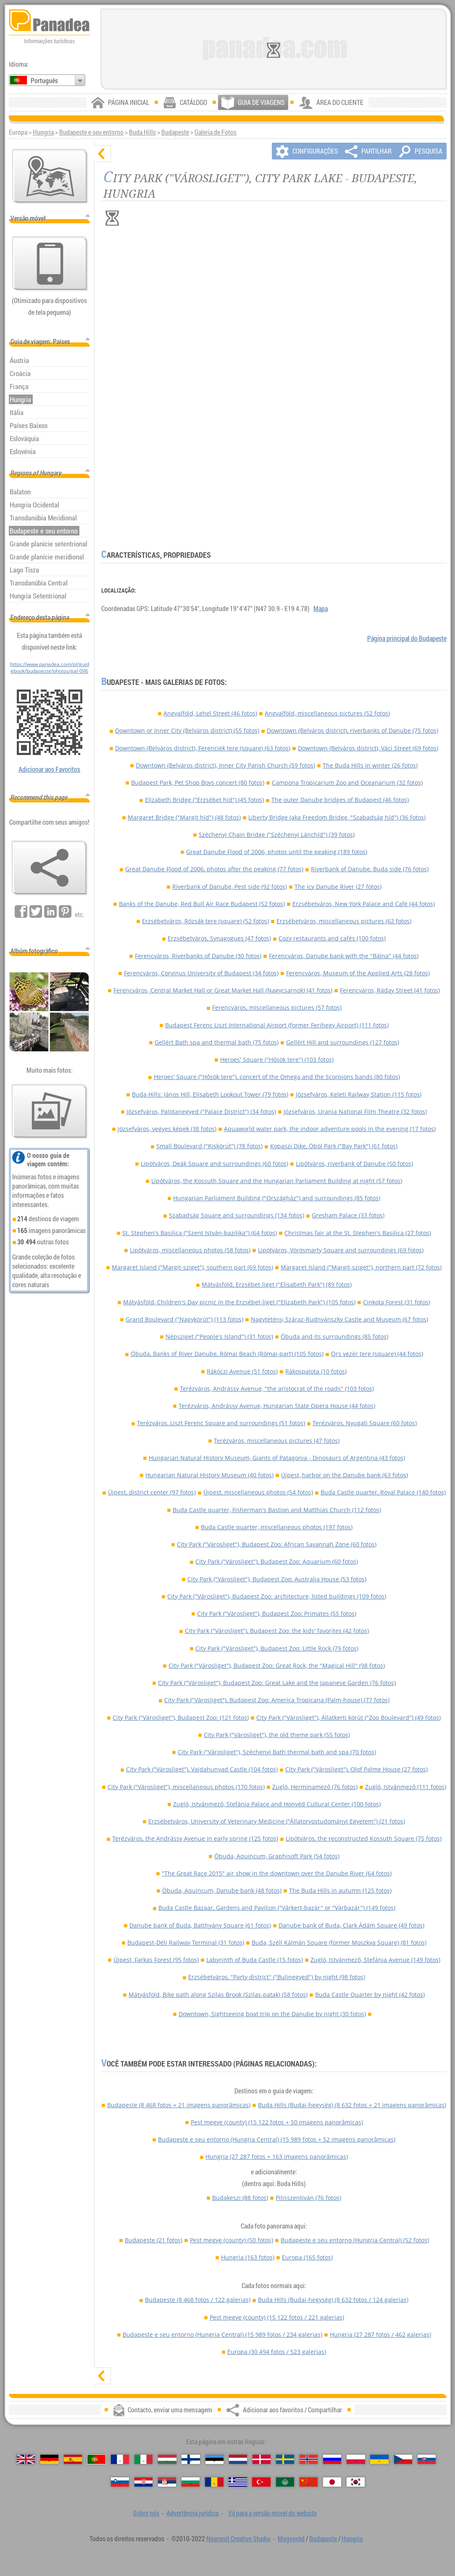  I want to click on Hungria, so click(43, 132).